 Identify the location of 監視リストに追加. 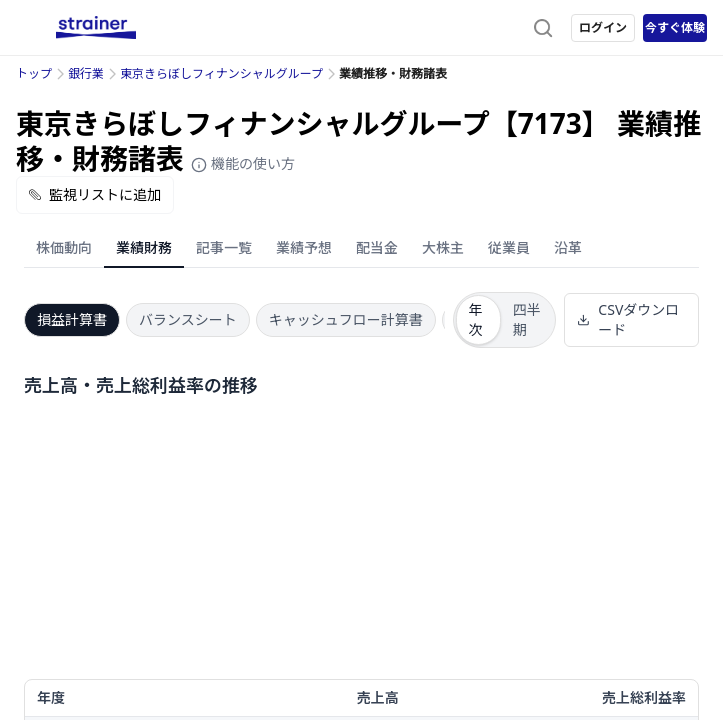
(95, 194).